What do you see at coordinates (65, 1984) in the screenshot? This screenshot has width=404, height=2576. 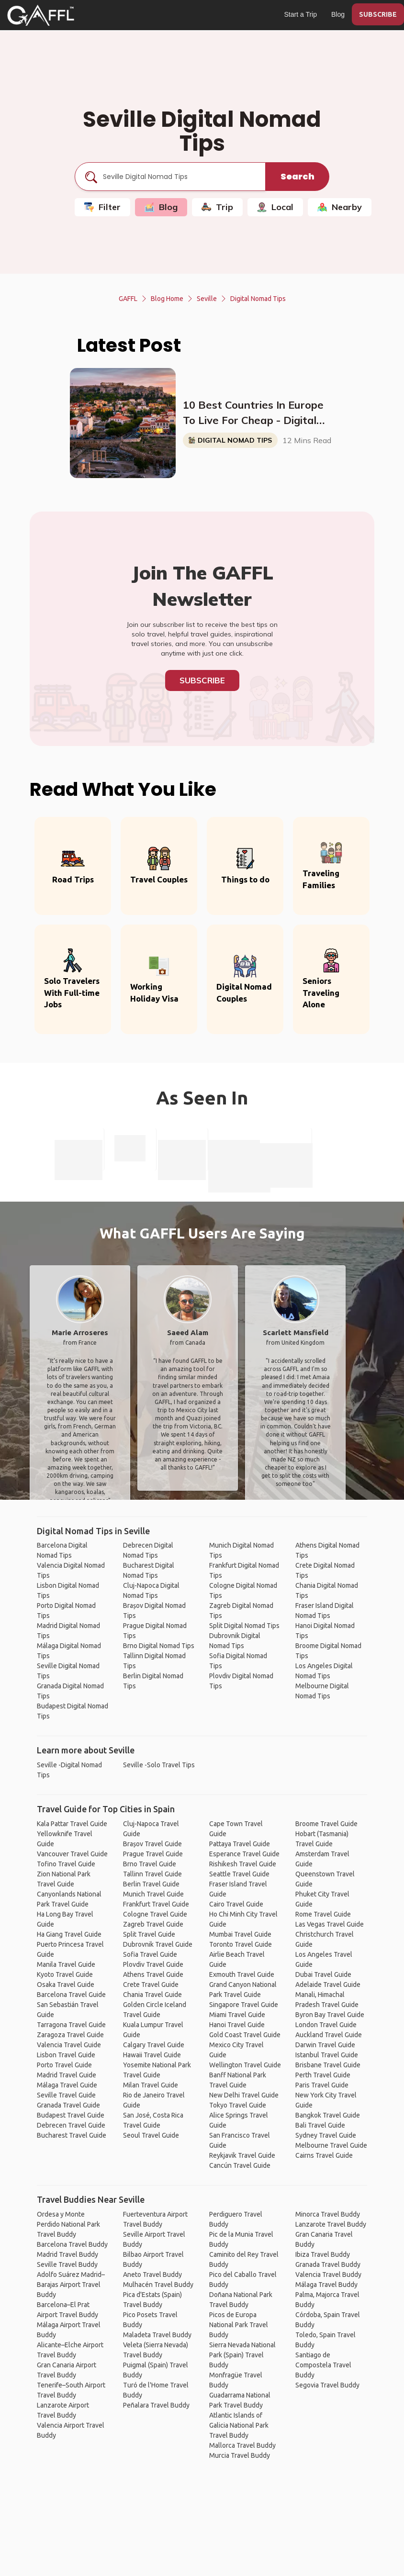 I see `Osaka Travel Guide` at bounding box center [65, 1984].